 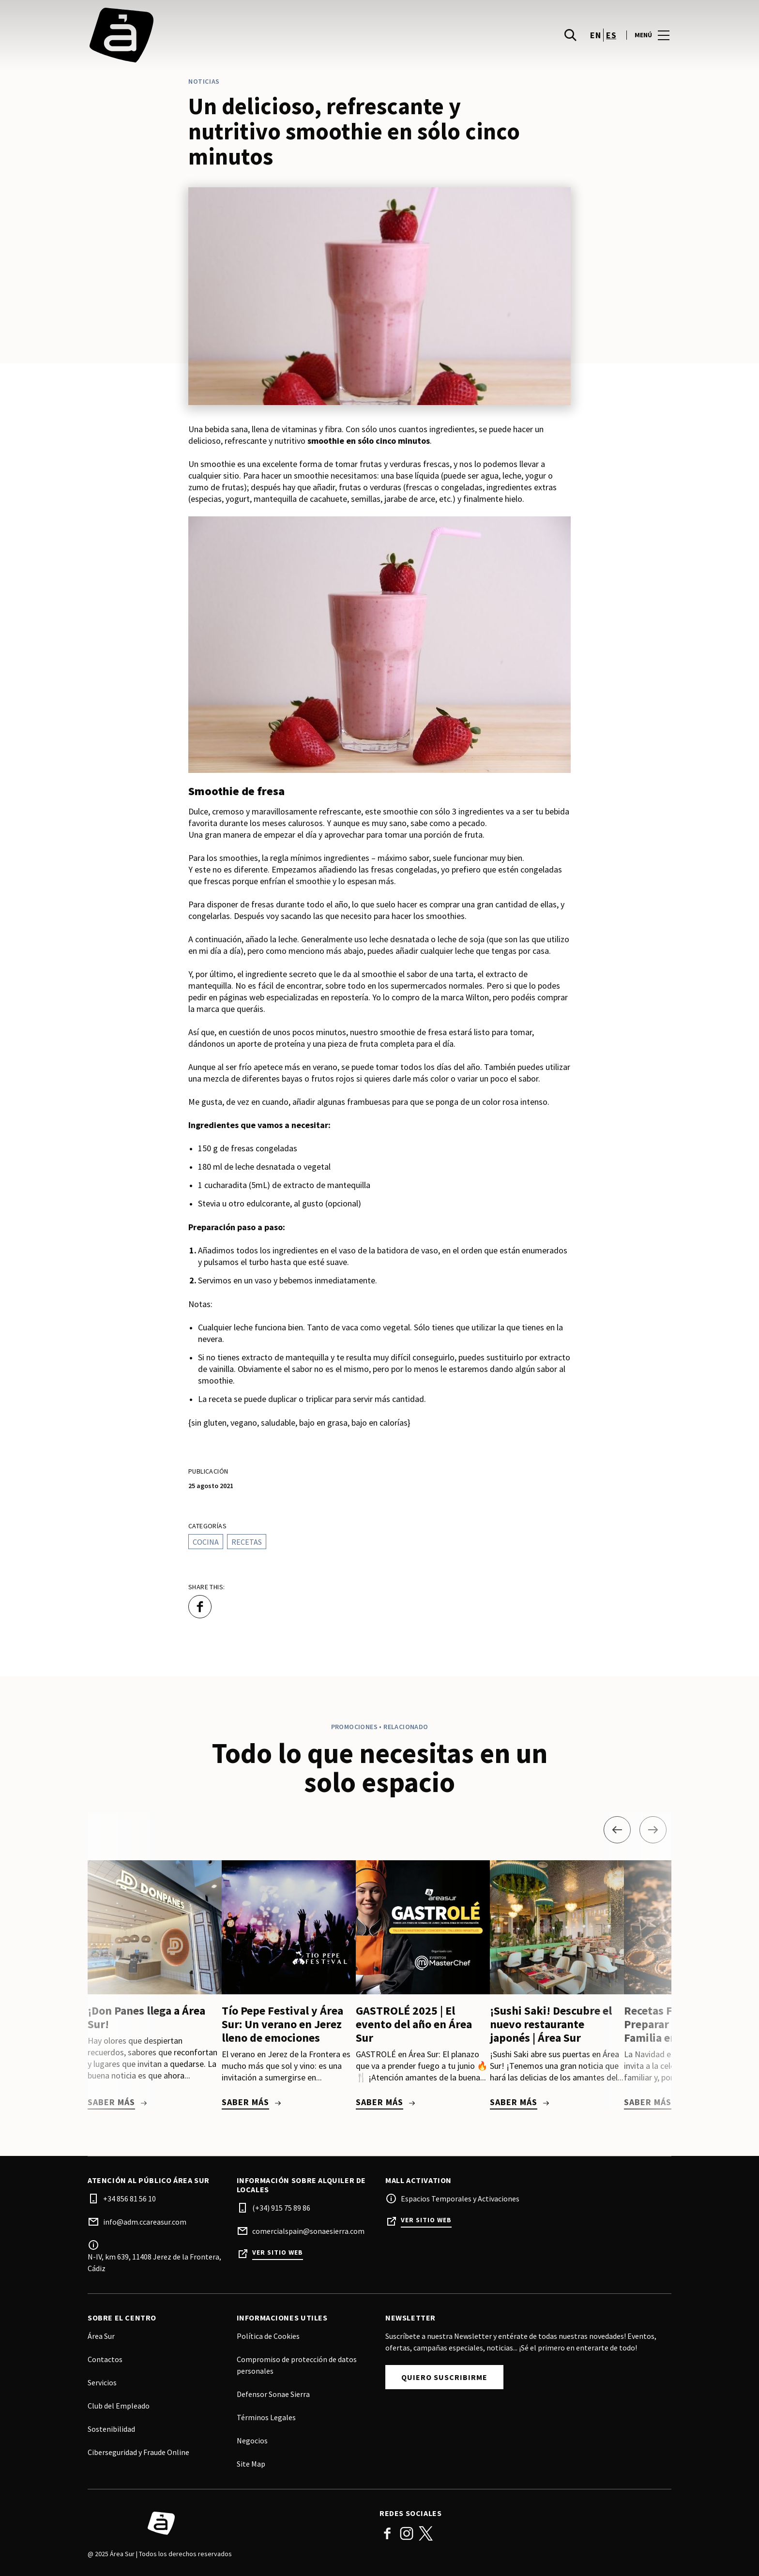 What do you see at coordinates (266, 2417) in the screenshot?
I see `Términos Legales` at bounding box center [266, 2417].